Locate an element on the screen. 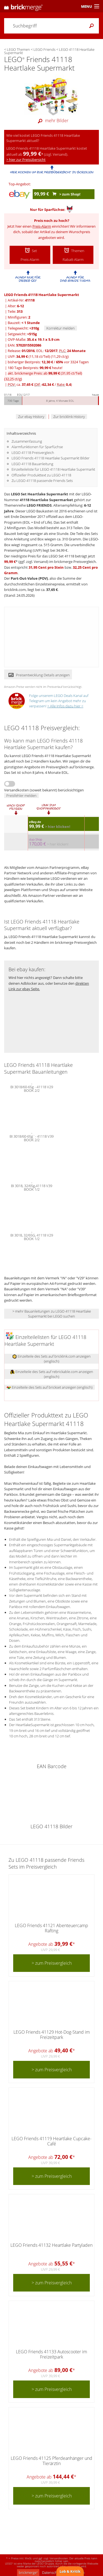 The width and height of the screenshot is (103, 2576). Preis-Alarm is located at coordinates (41, 226).